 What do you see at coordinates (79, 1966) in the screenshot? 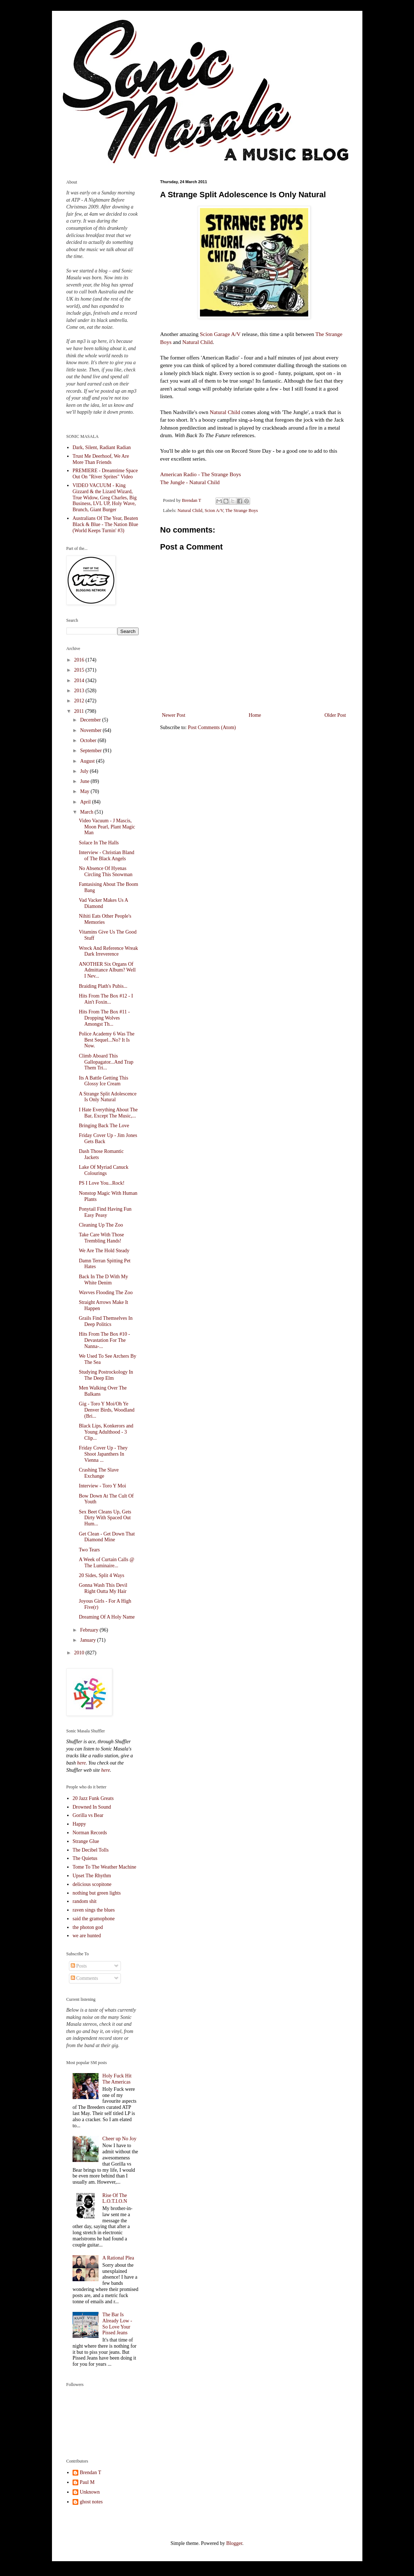
I see `Posts` at bounding box center [79, 1966].